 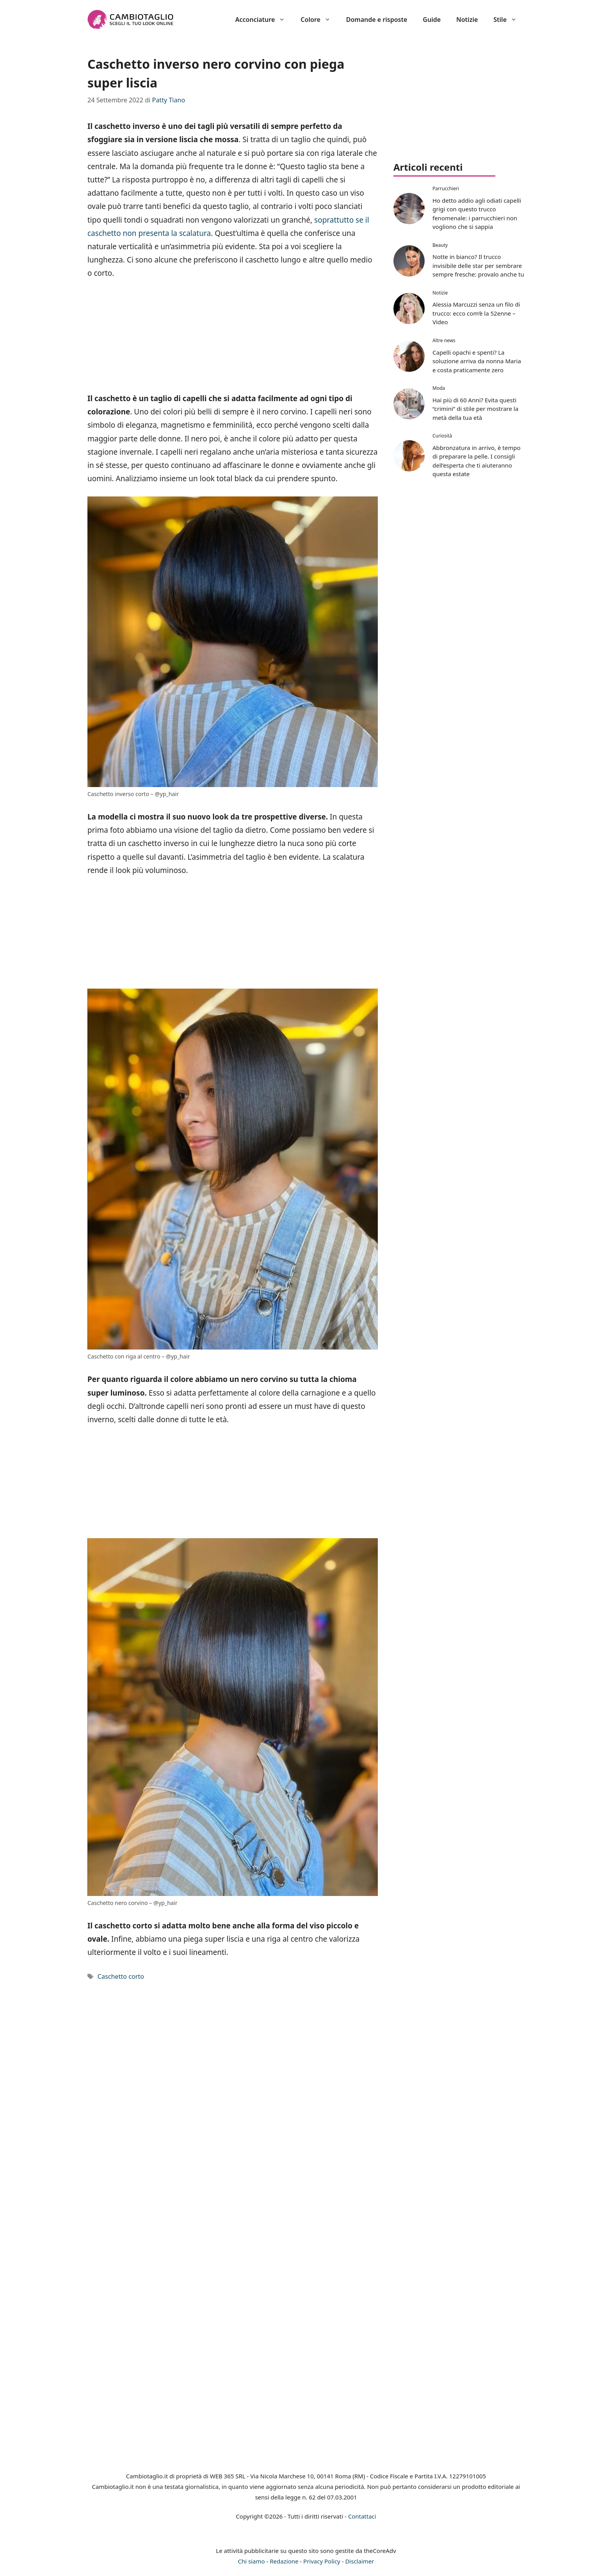 I want to click on Stile, so click(x=509, y=19).